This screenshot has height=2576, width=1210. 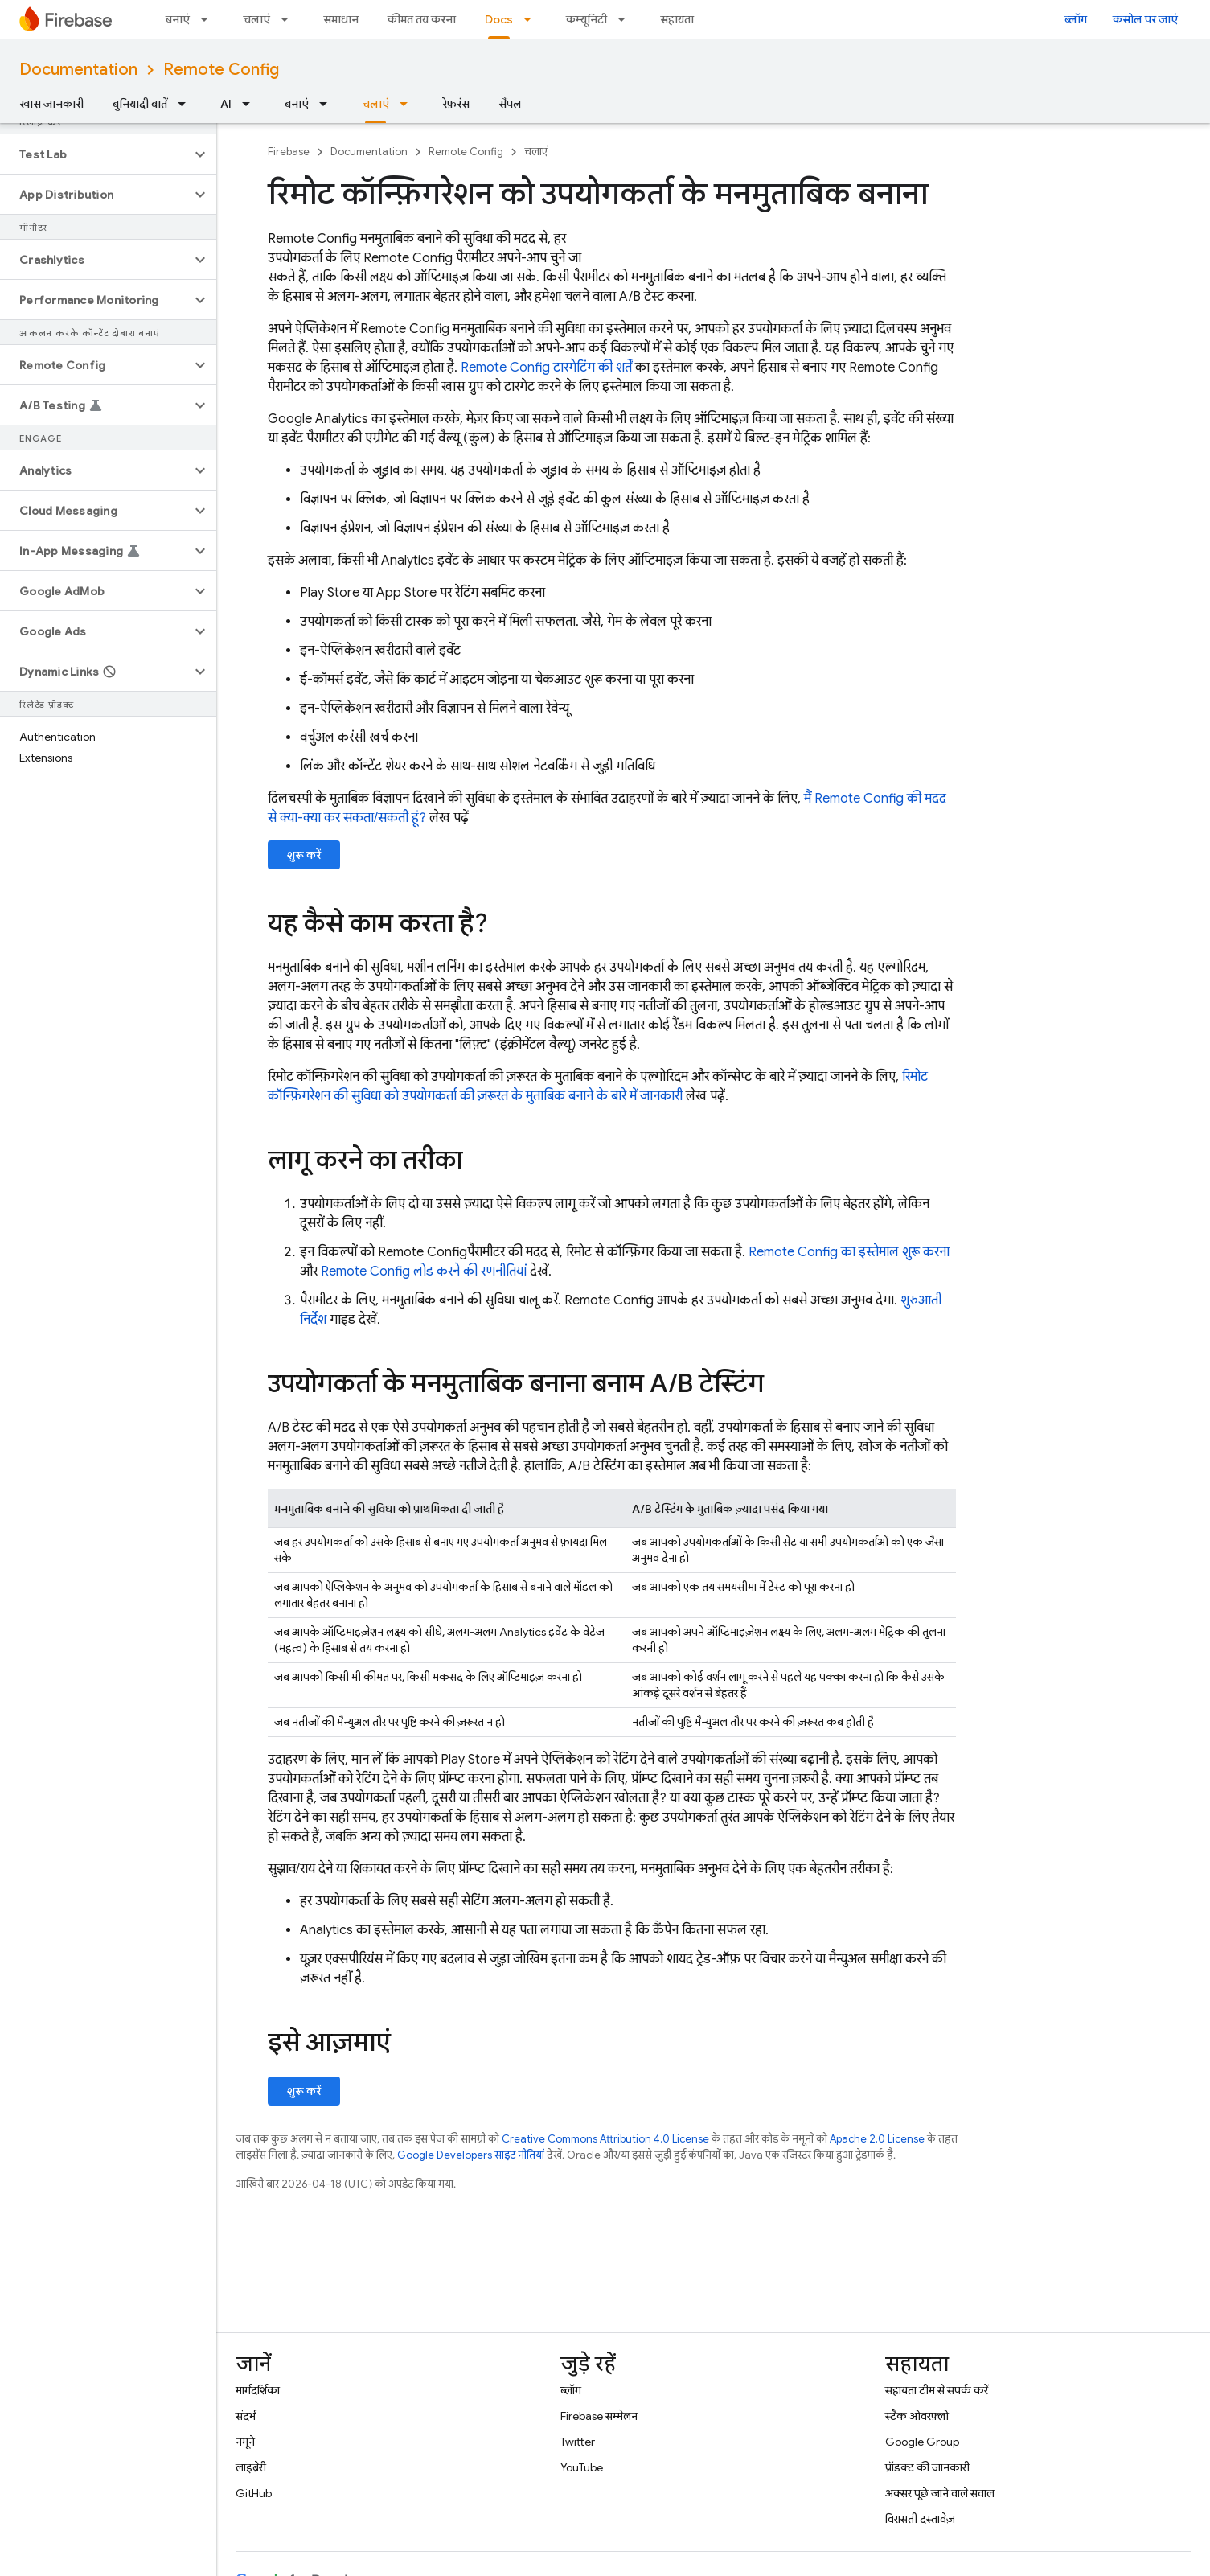 What do you see at coordinates (605, 2139) in the screenshot?
I see `Creative Commons Attribution 4.0 License` at bounding box center [605, 2139].